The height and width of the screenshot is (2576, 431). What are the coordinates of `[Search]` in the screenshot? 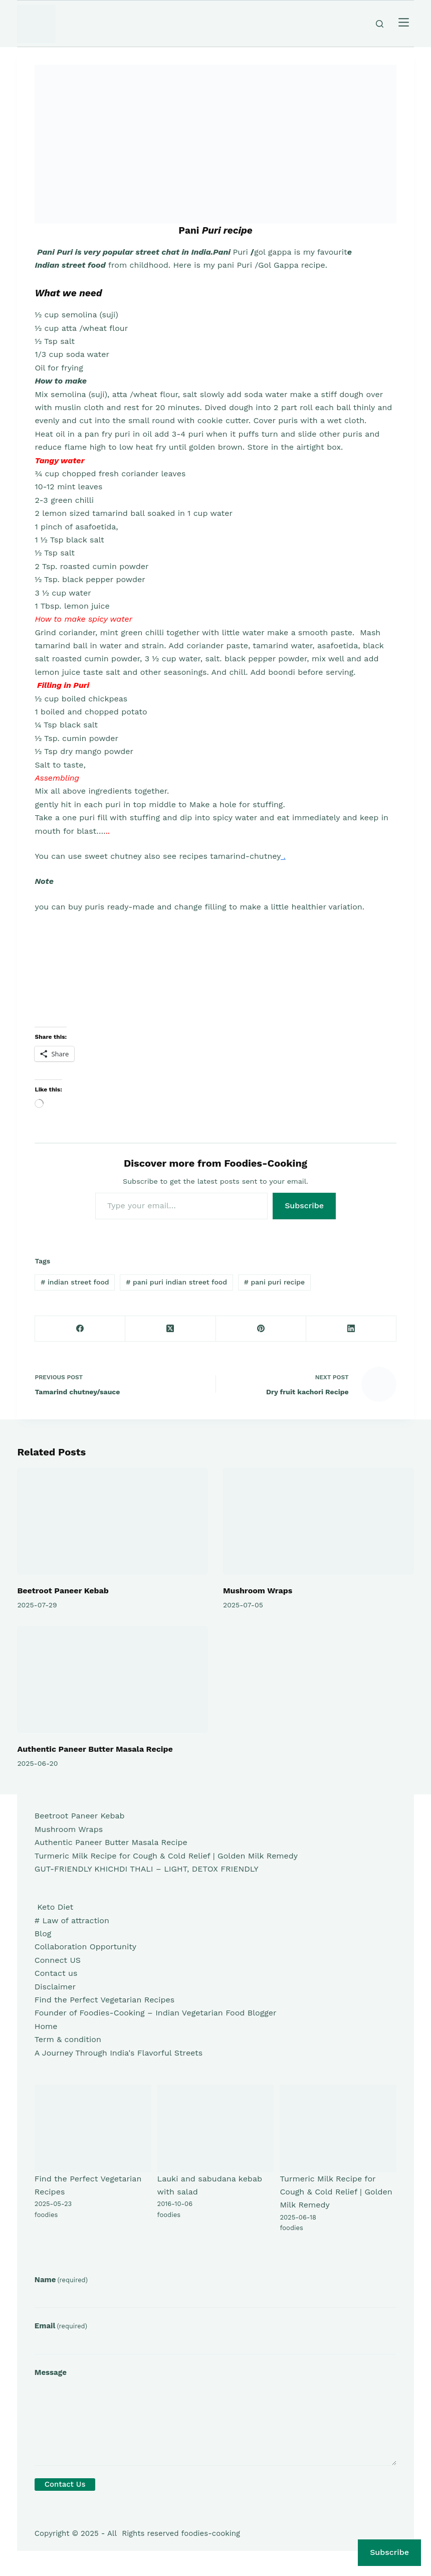 It's located at (379, 24).